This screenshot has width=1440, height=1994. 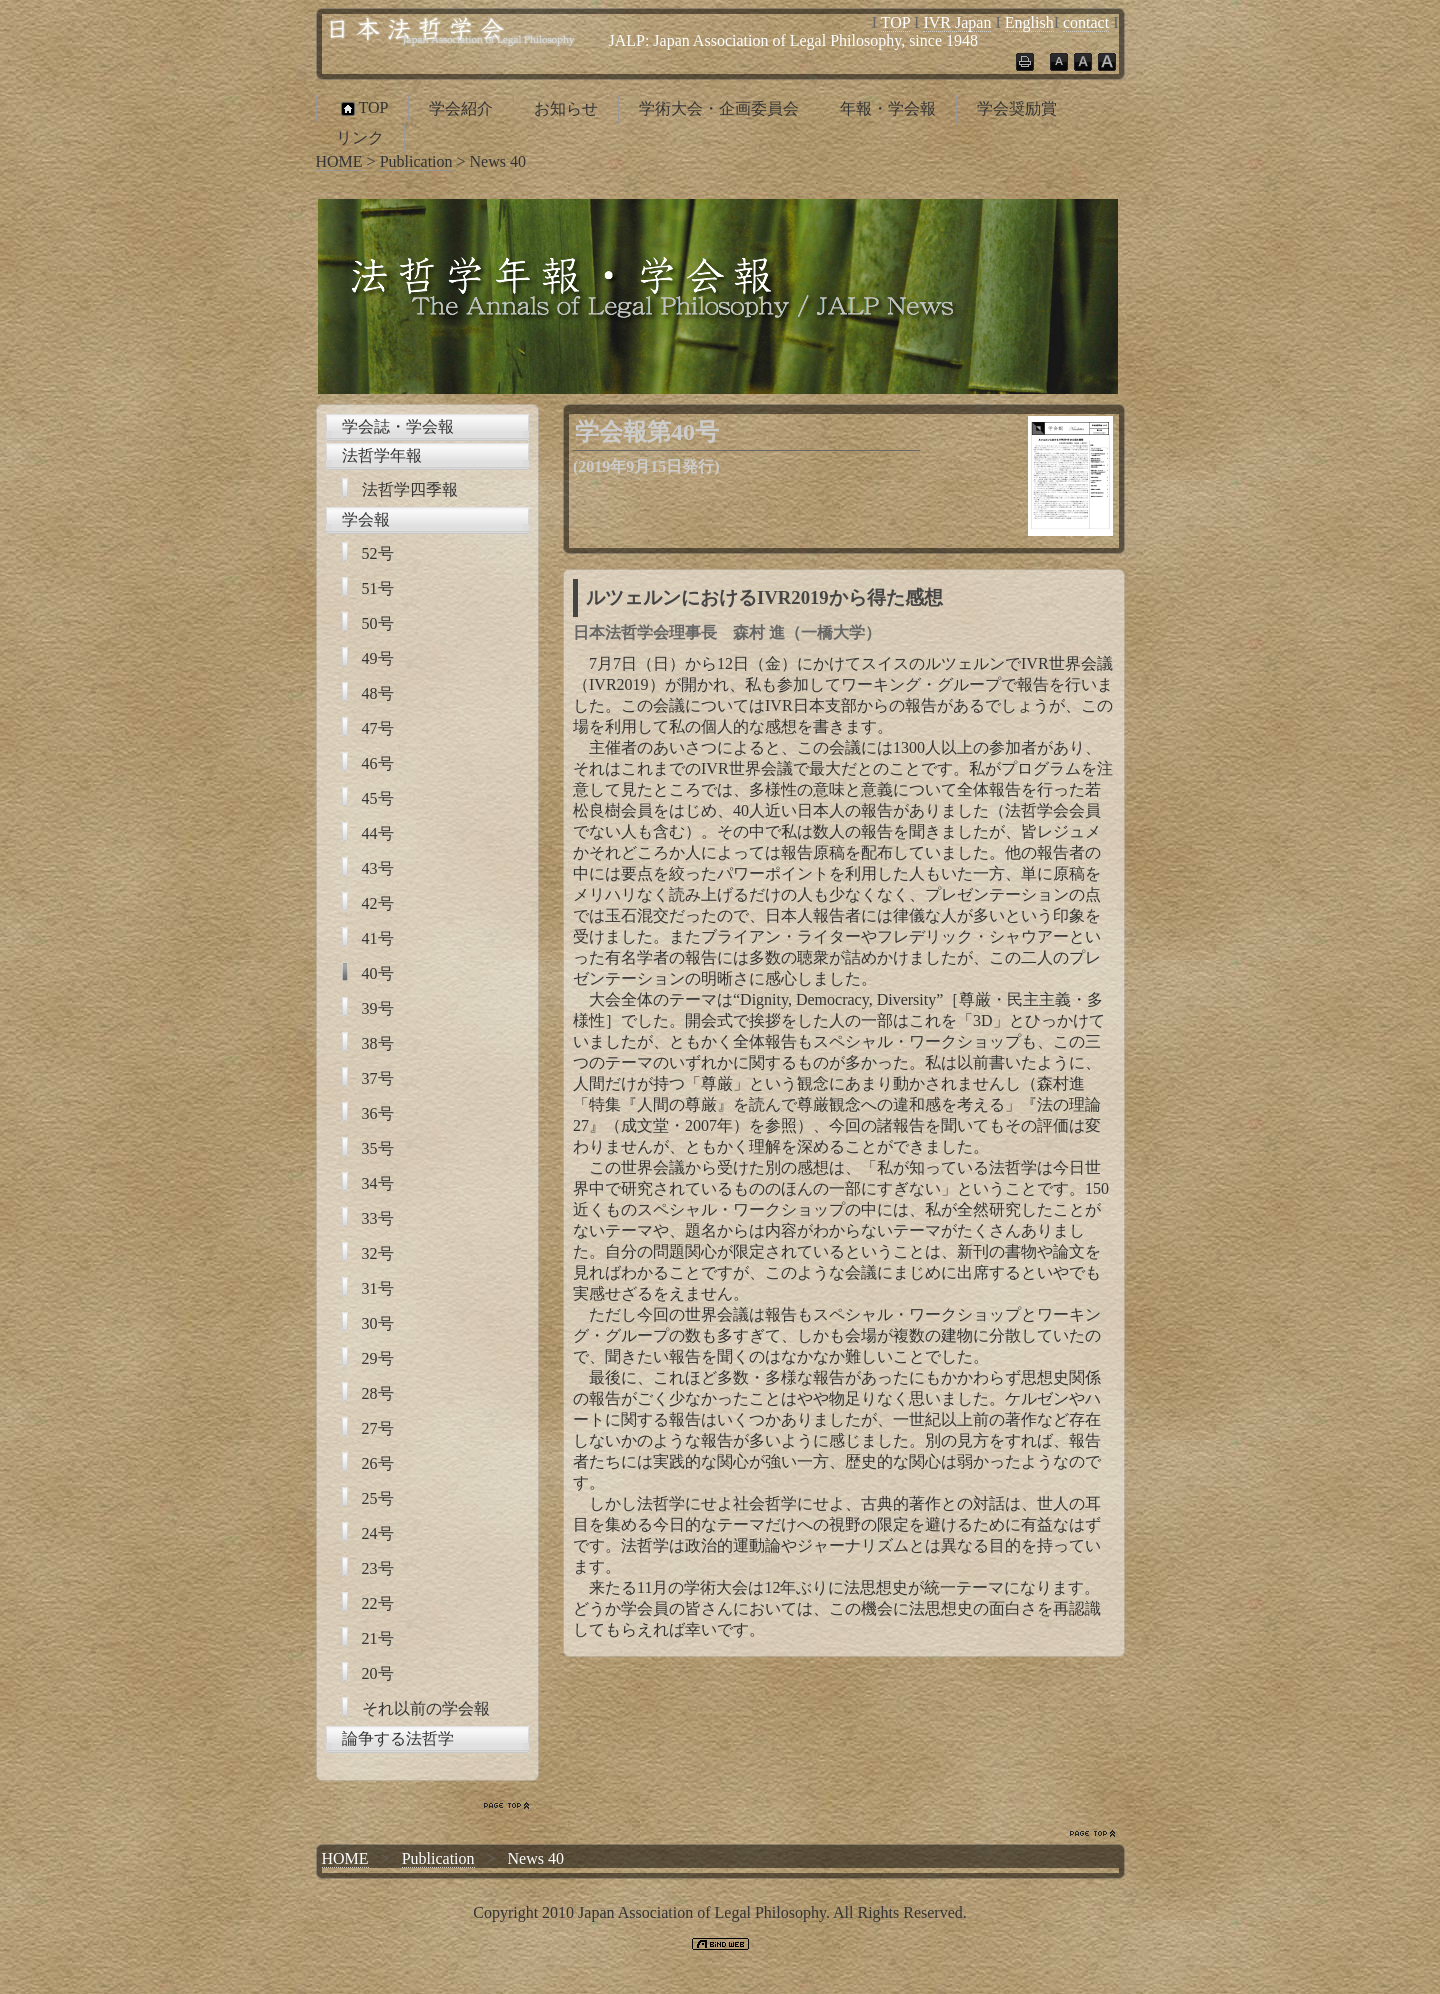 I want to click on 39号, so click(x=378, y=1008).